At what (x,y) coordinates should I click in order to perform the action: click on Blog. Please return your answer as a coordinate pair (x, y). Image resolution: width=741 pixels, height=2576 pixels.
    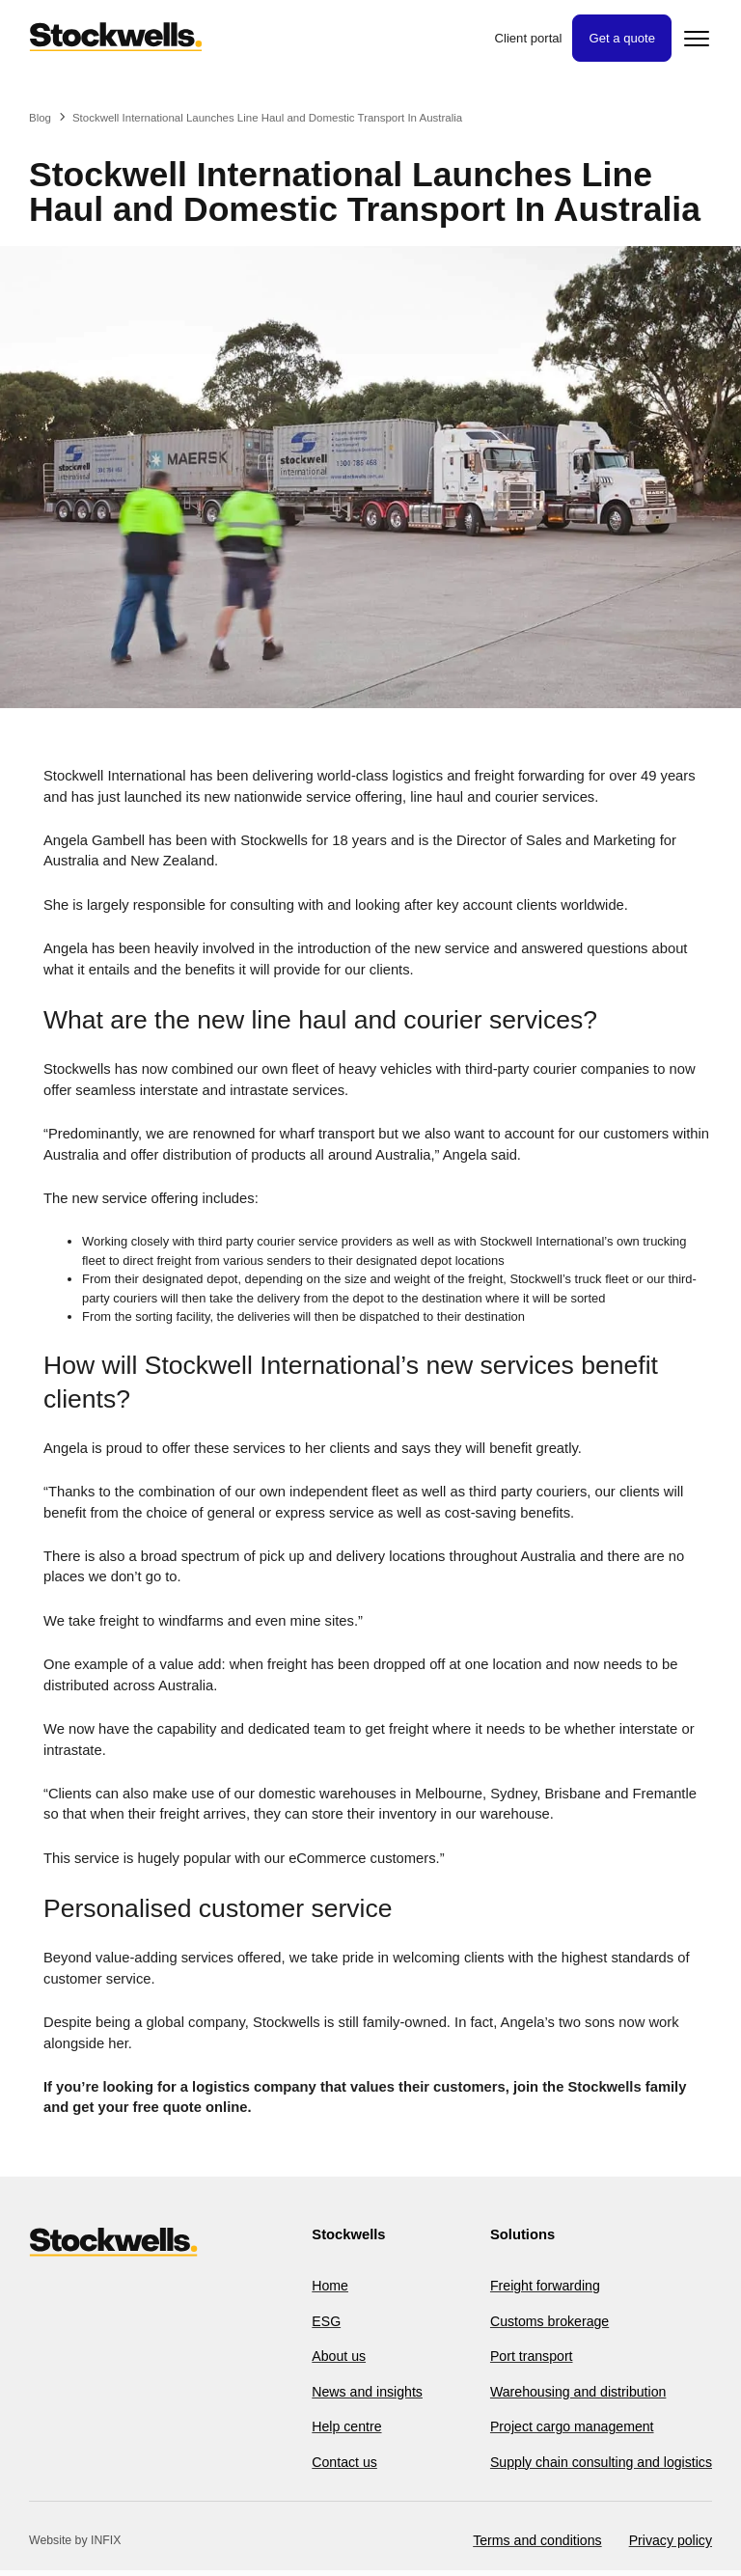
    Looking at the image, I should click on (40, 117).